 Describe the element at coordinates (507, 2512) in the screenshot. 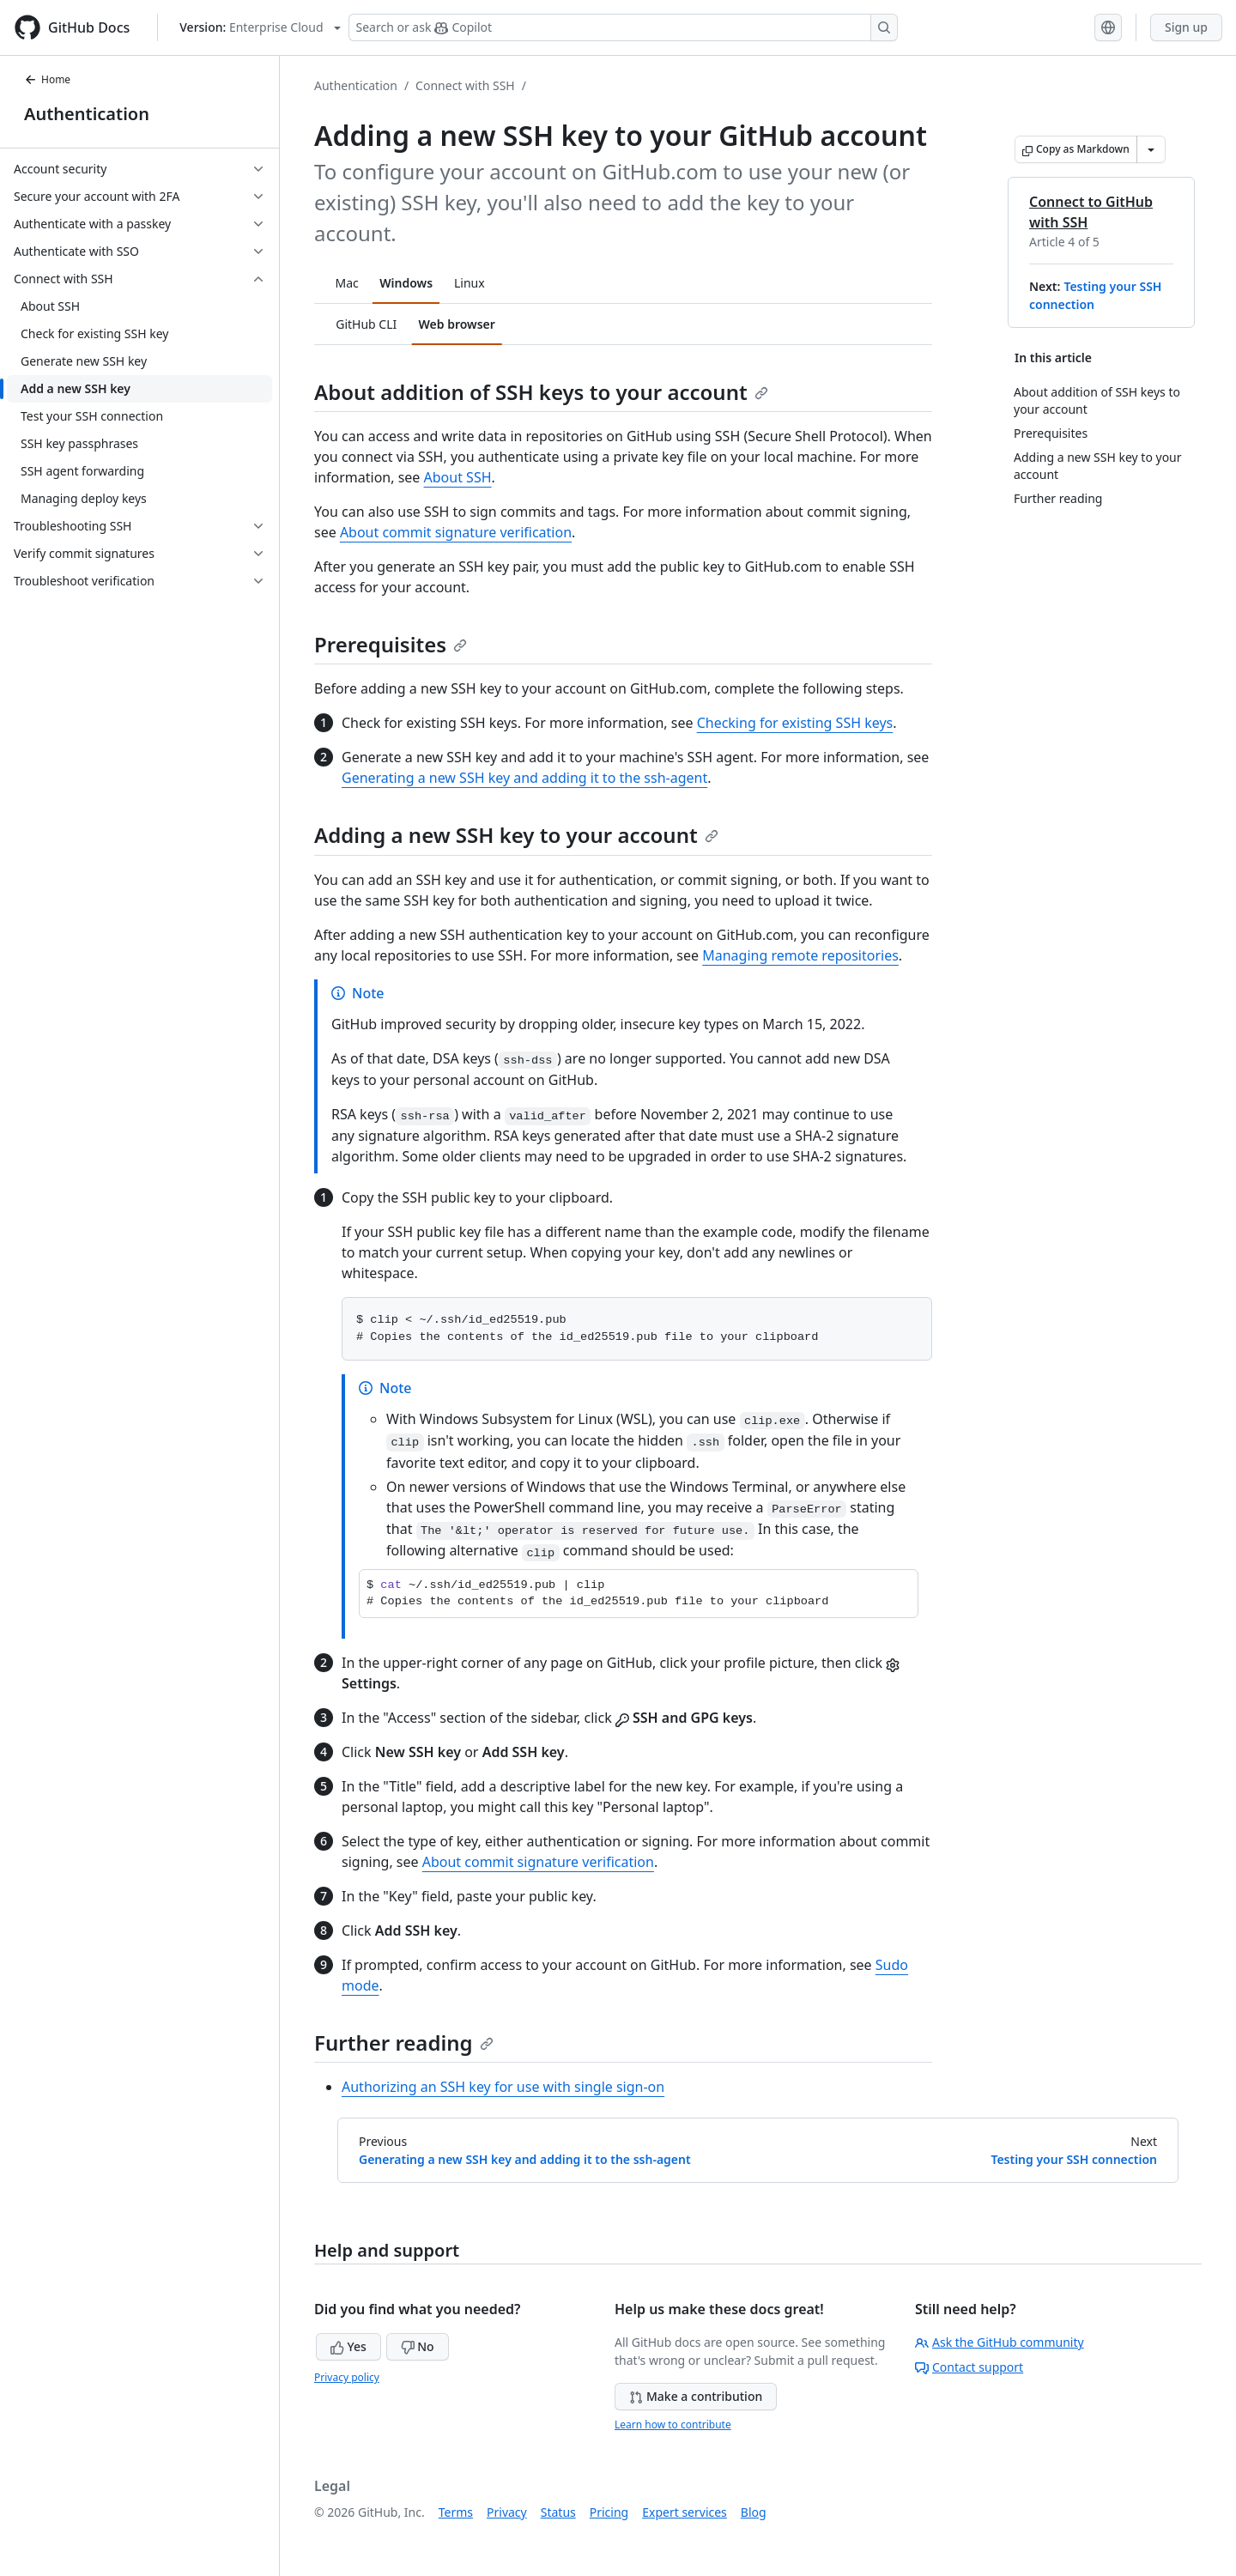

I see `Privacy` at that location.